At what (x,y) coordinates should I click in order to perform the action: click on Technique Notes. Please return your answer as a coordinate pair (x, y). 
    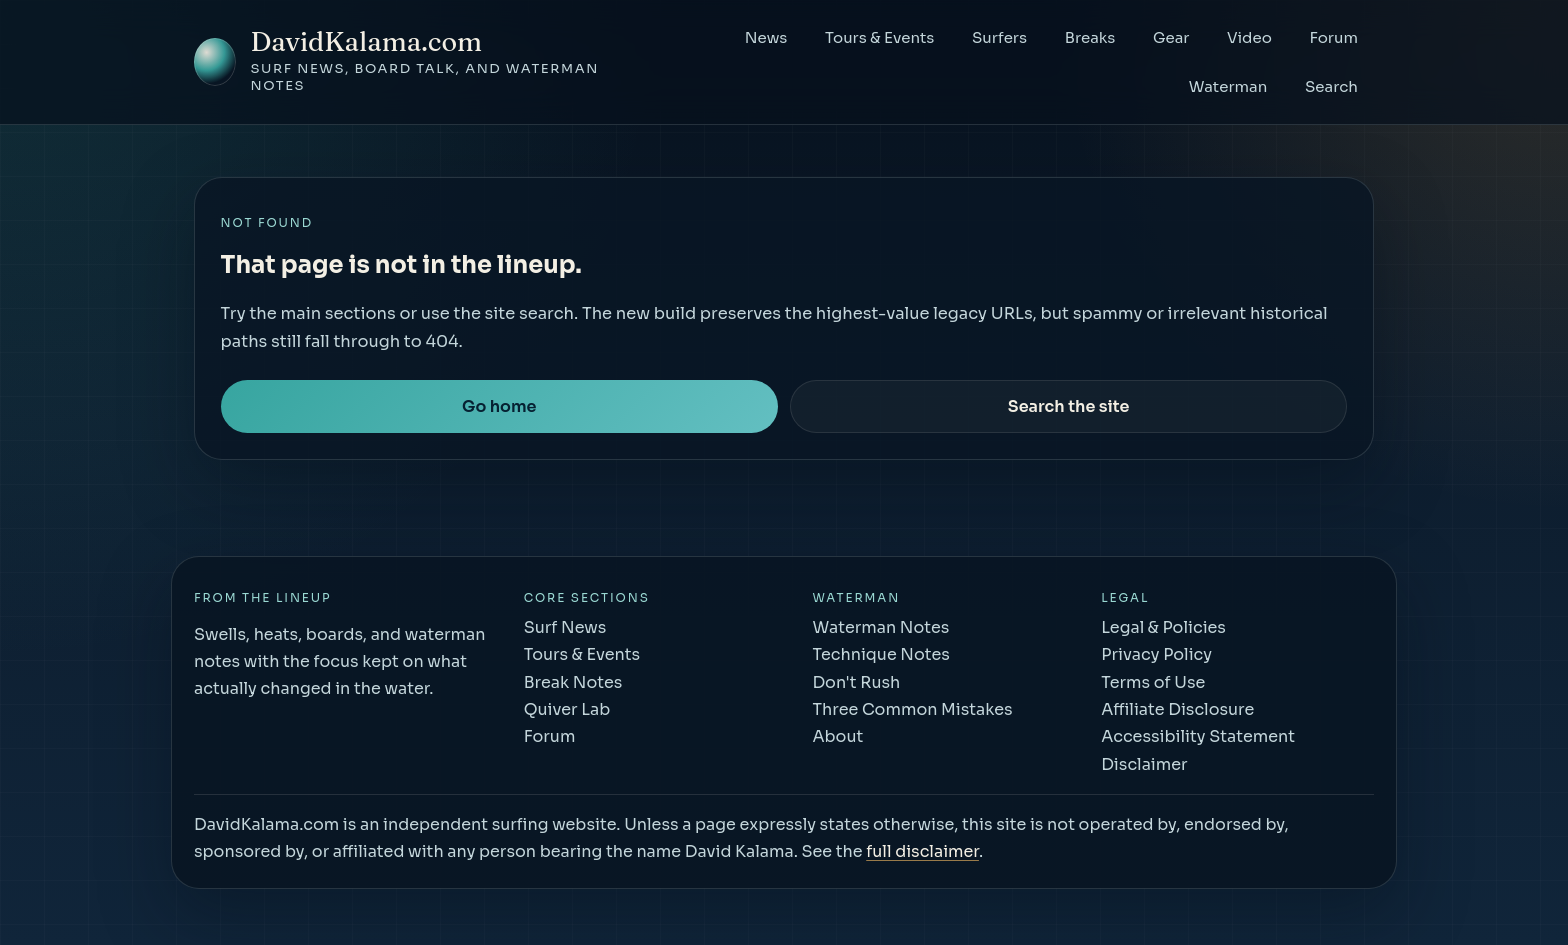
    Looking at the image, I should click on (880, 654).